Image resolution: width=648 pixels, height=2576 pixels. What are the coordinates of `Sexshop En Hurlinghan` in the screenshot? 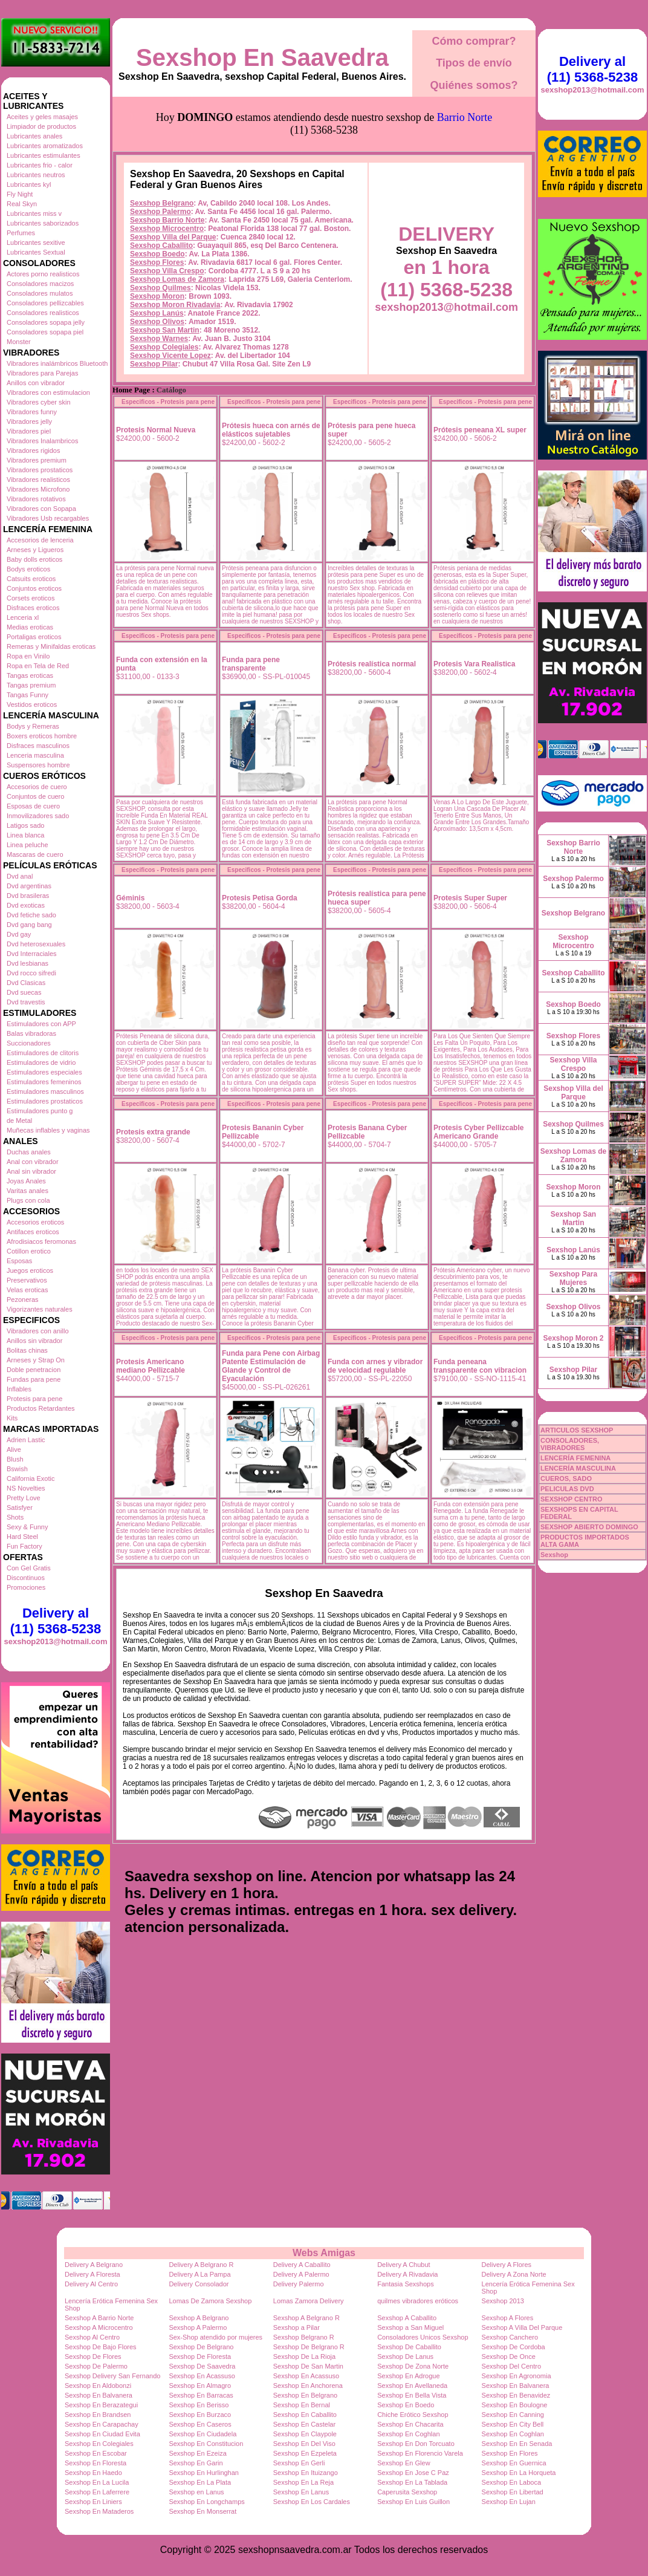 It's located at (204, 2472).